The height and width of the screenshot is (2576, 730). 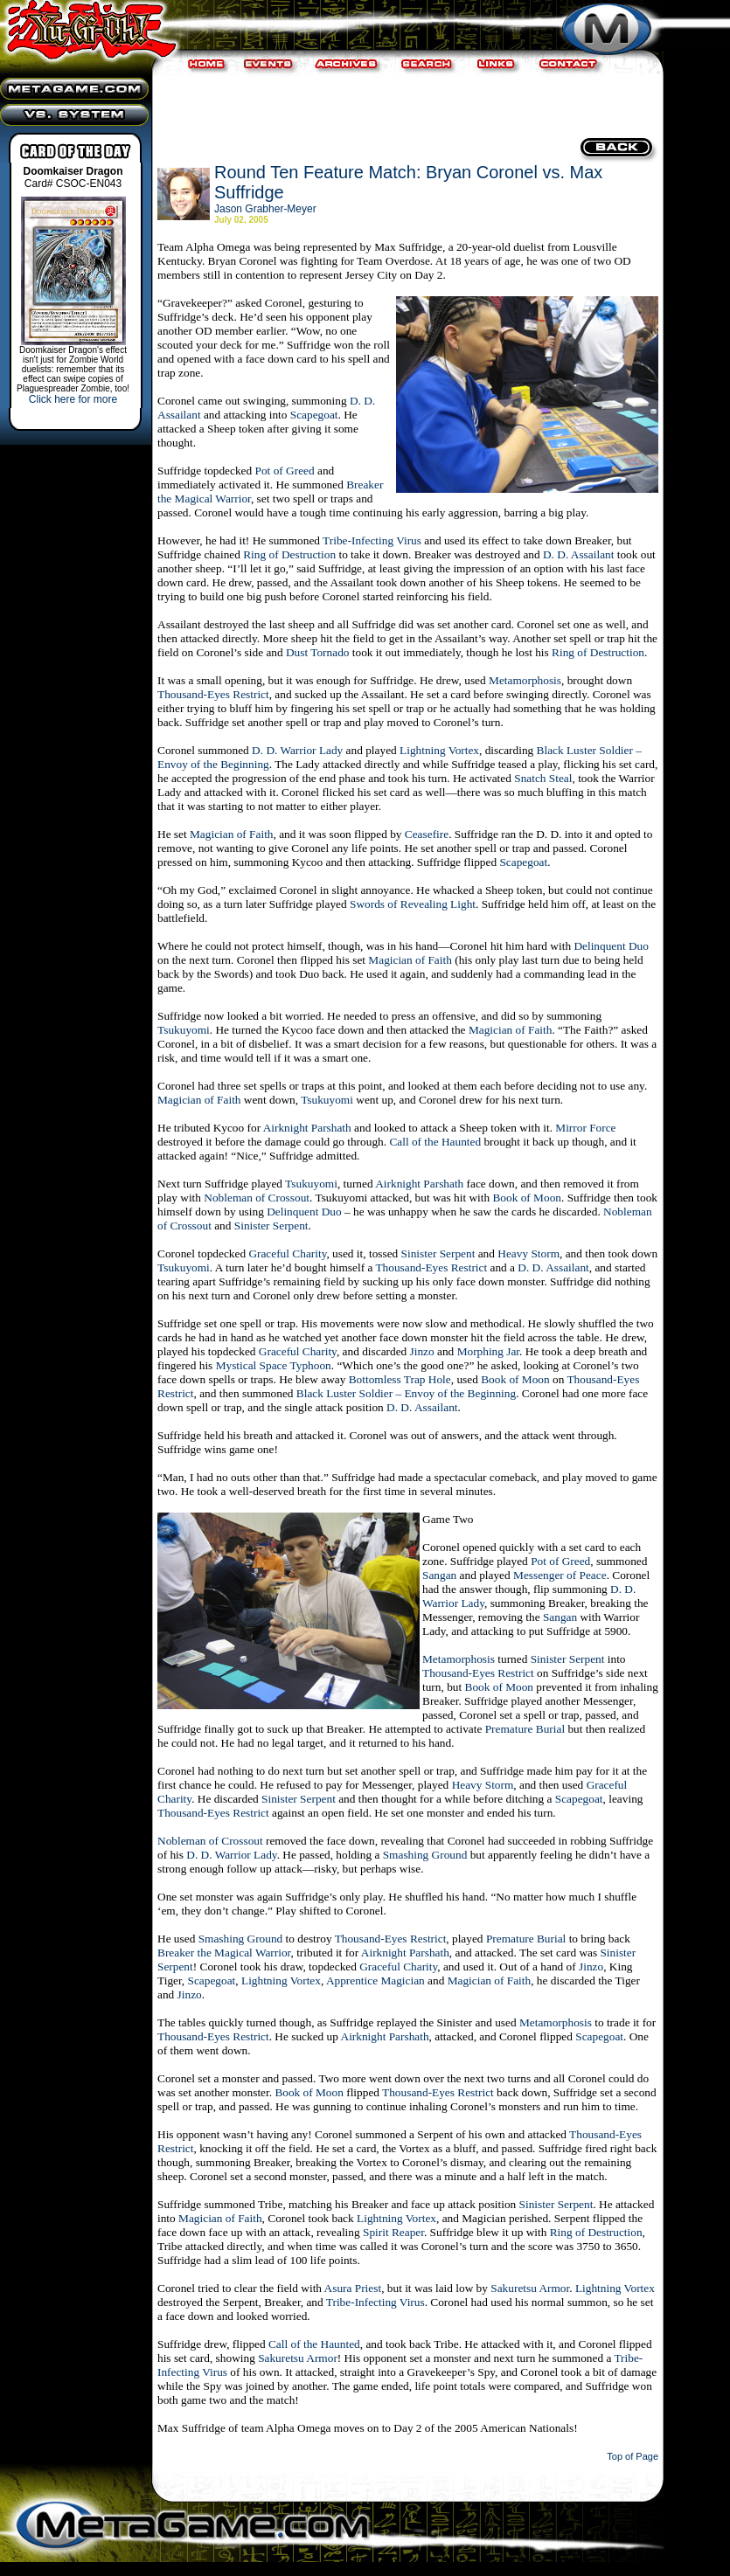 What do you see at coordinates (314, 414) in the screenshot?
I see `Scapegoat` at bounding box center [314, 414].